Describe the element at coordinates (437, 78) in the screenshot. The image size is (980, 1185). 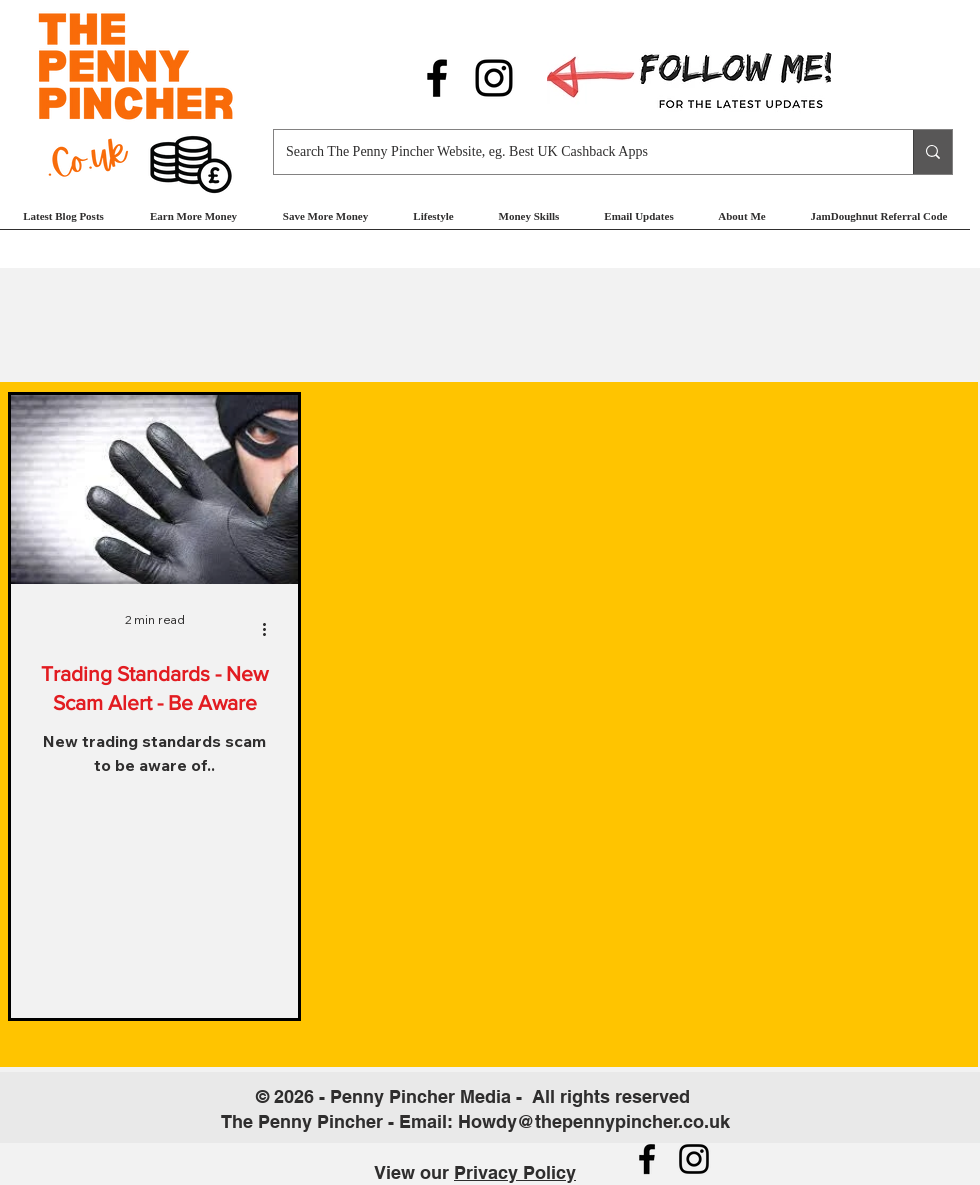
I see `[Follow us on Facebook]` at that location.